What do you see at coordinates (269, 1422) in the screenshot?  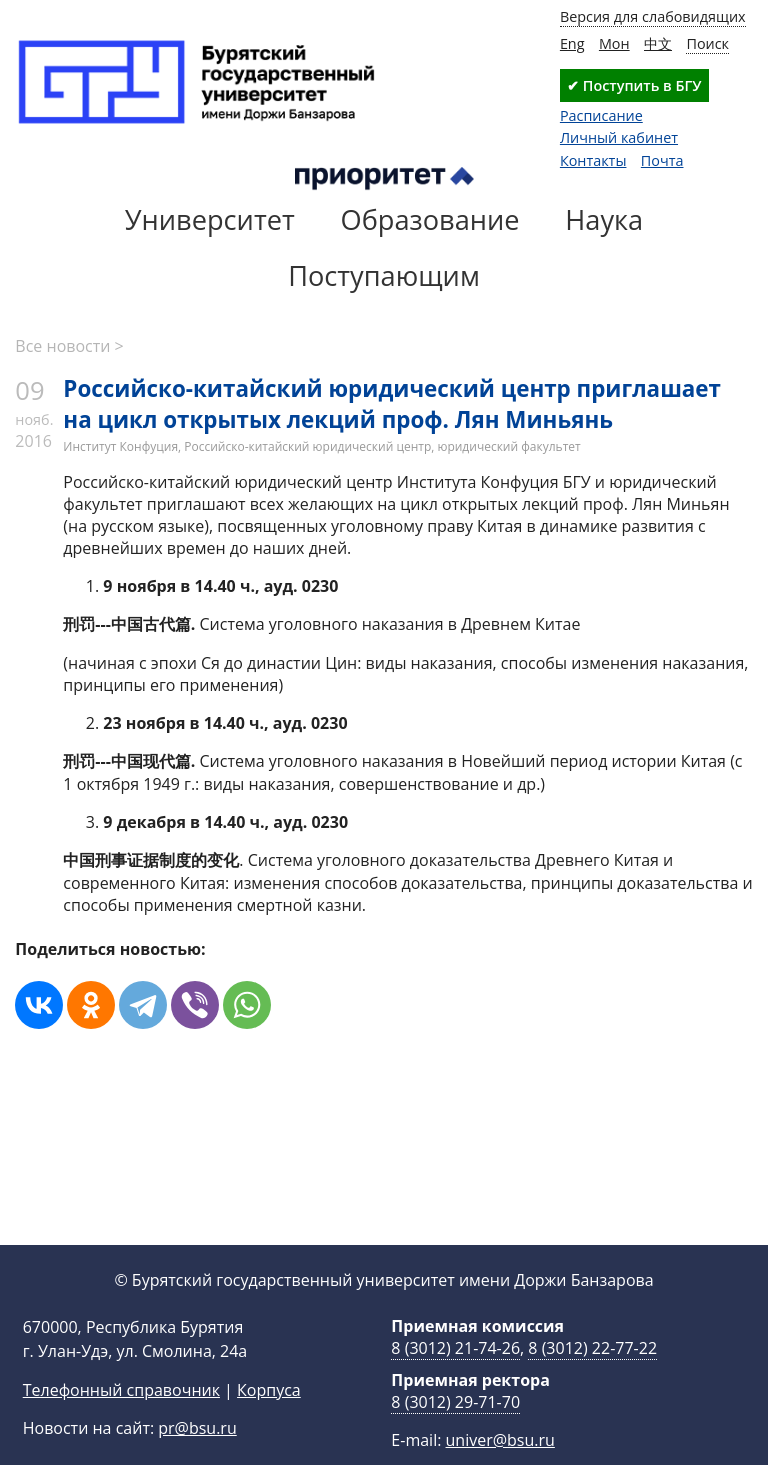 I see `Корпуса` at bounding box center [269, 1422].